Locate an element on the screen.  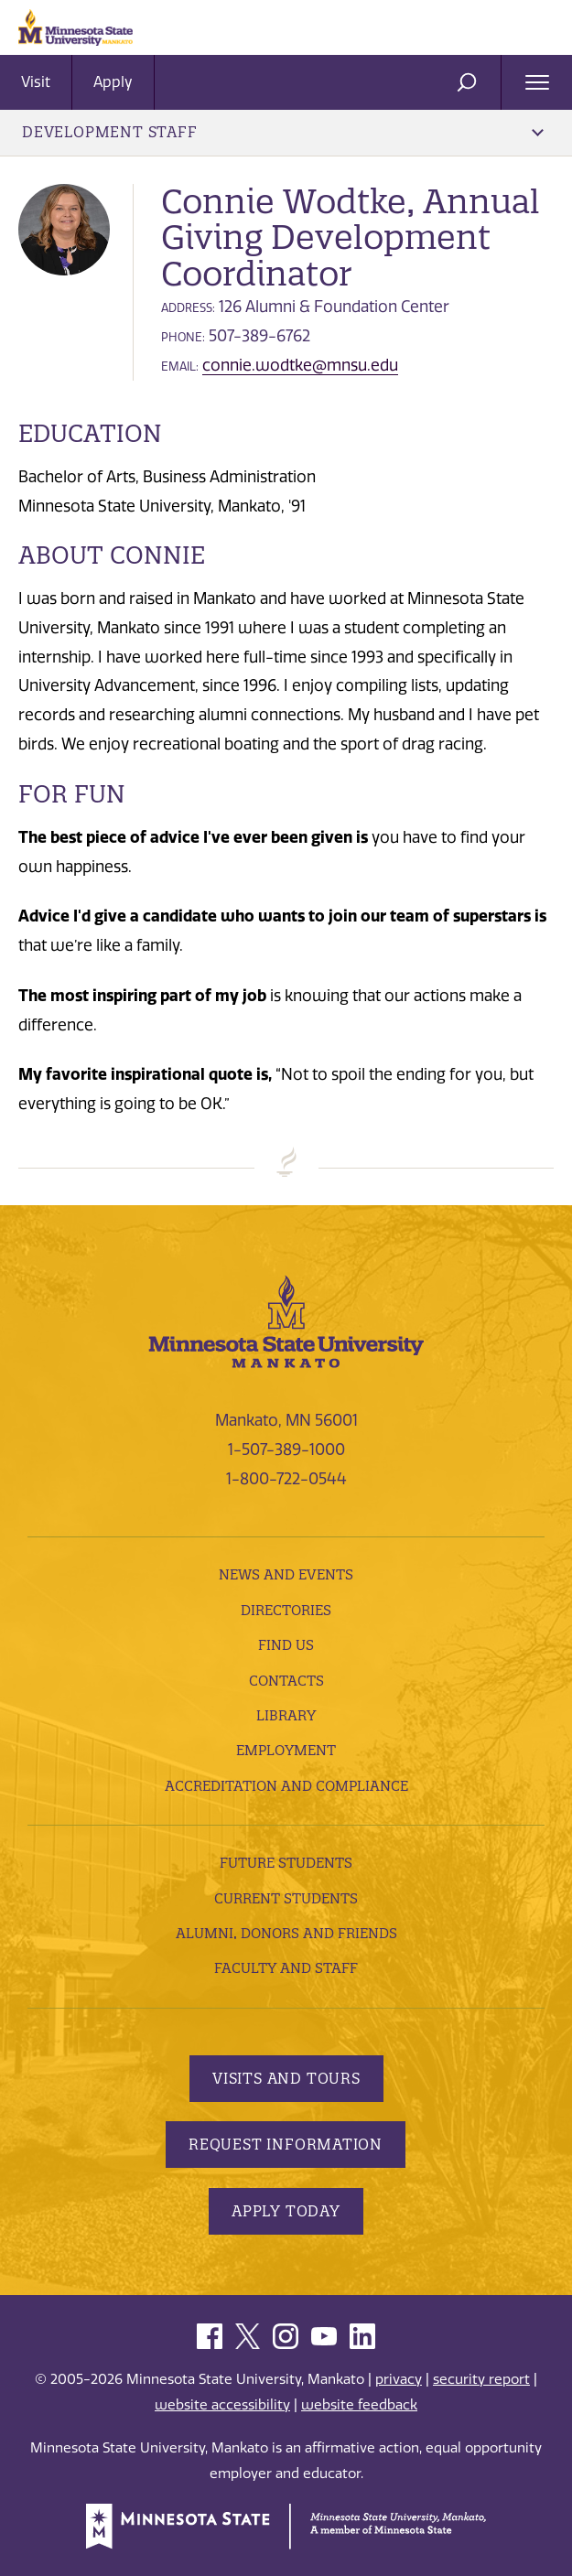
employment is located at coordinates (286, 1750).